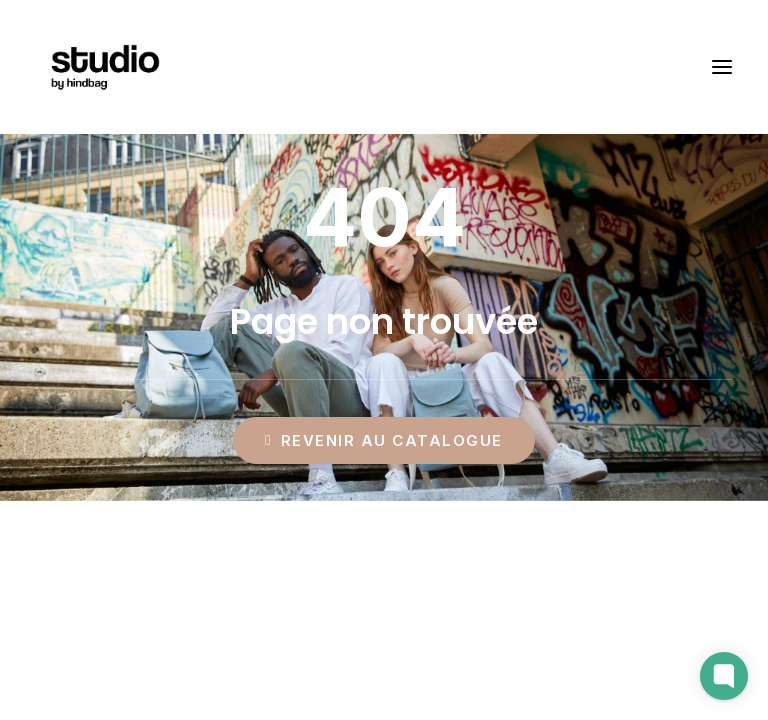 The height and width of the screenshot is (720, 768). Describe the element at coordinates (384, 440) in the screenshot. I see `Revenir au catalogue [button]` at that location.